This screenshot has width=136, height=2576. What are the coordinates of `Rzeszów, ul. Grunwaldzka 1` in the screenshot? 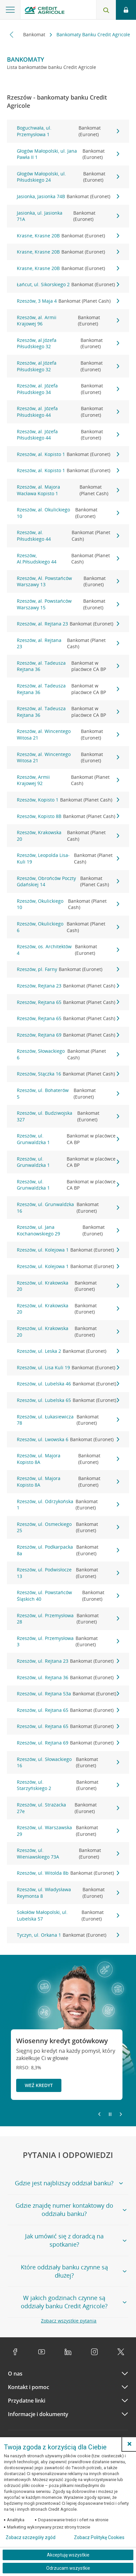 It's located at (68, 1139).